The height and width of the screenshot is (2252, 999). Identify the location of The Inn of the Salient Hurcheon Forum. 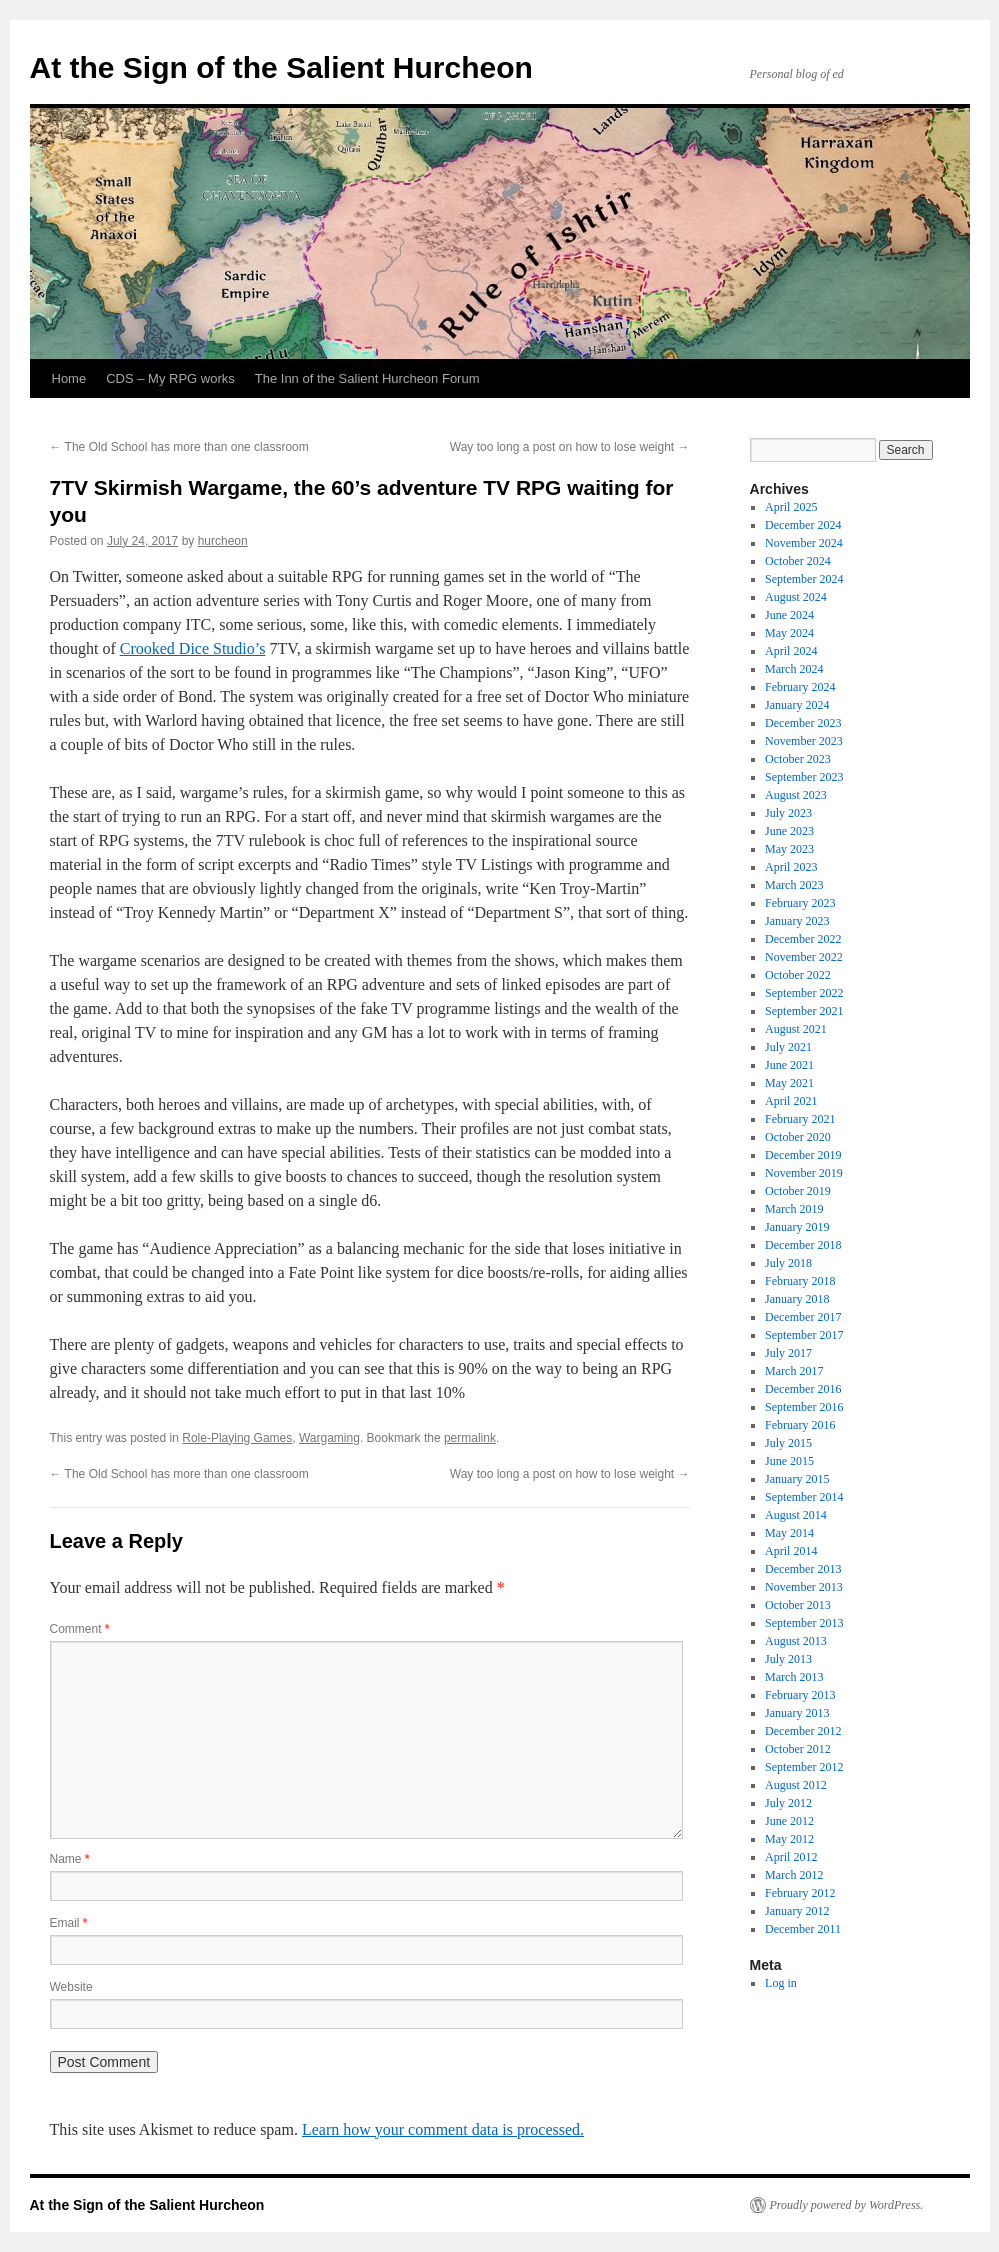
(367, 378).